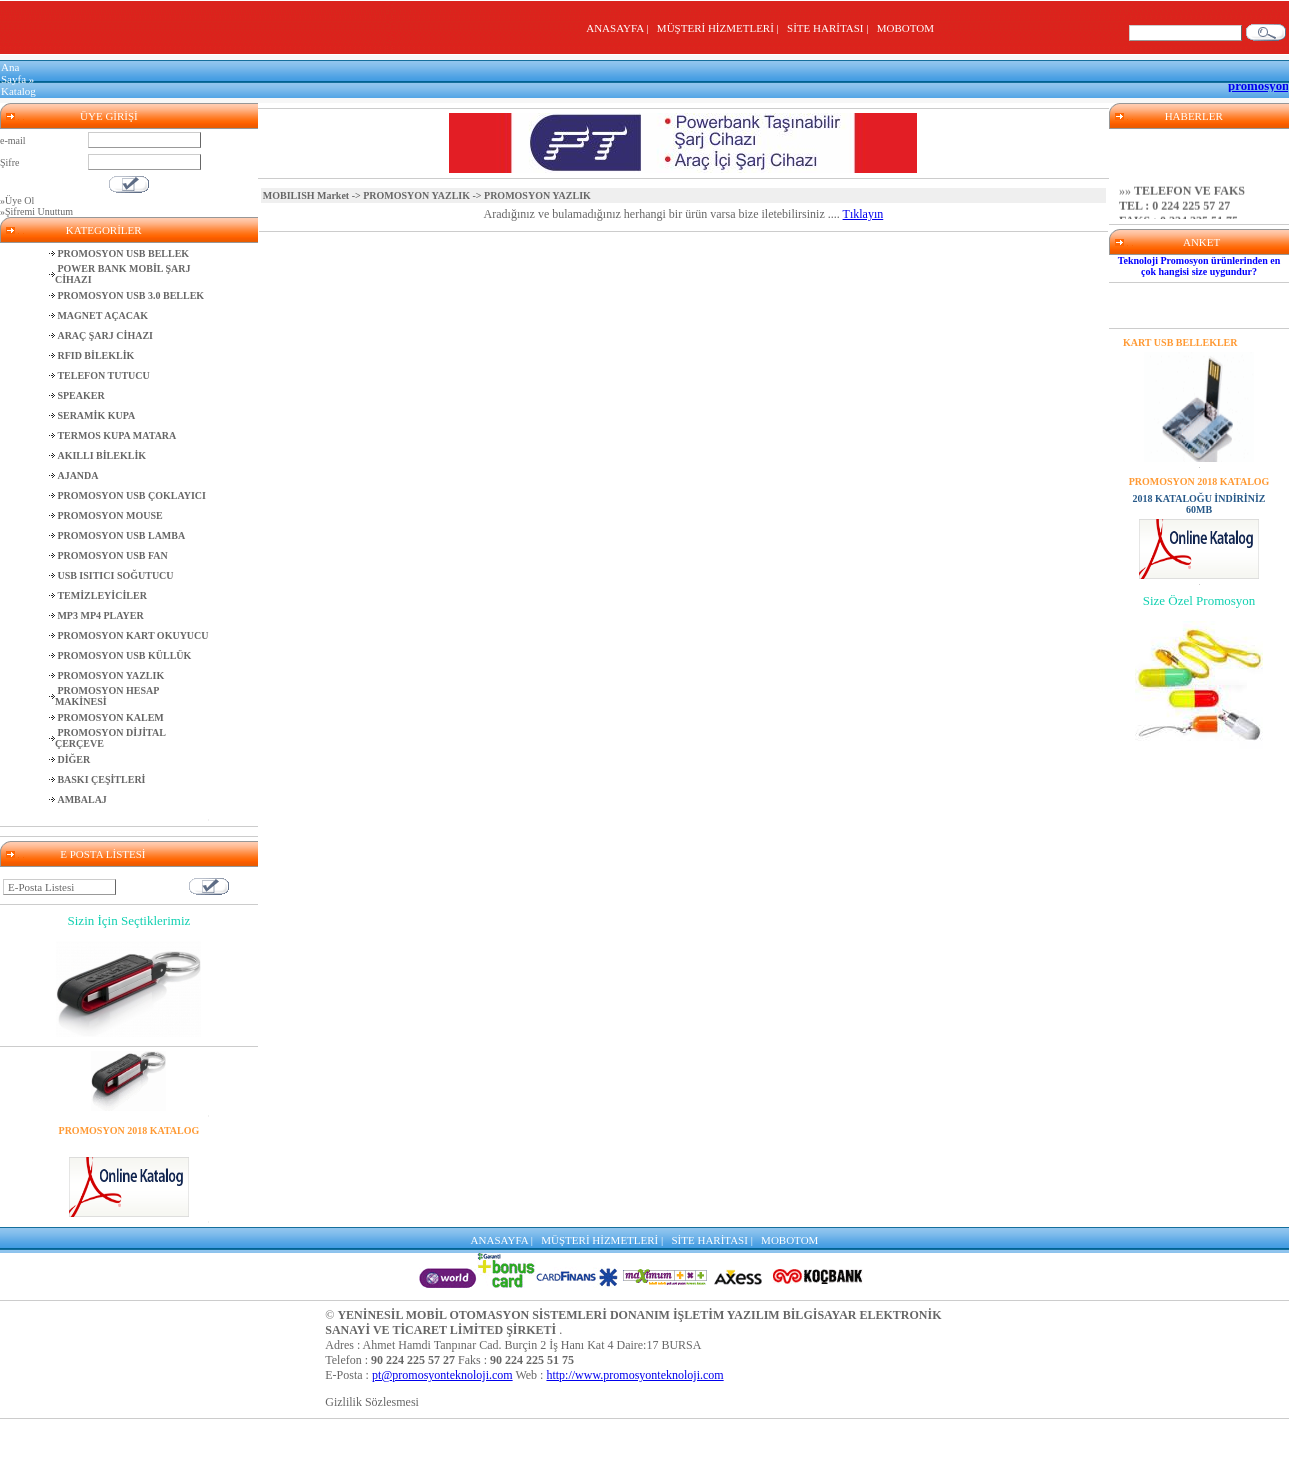 This screenshot has height=1471, width=1289. I want to click on pt@promosyonteknoloji.com, so click(442, 1375).